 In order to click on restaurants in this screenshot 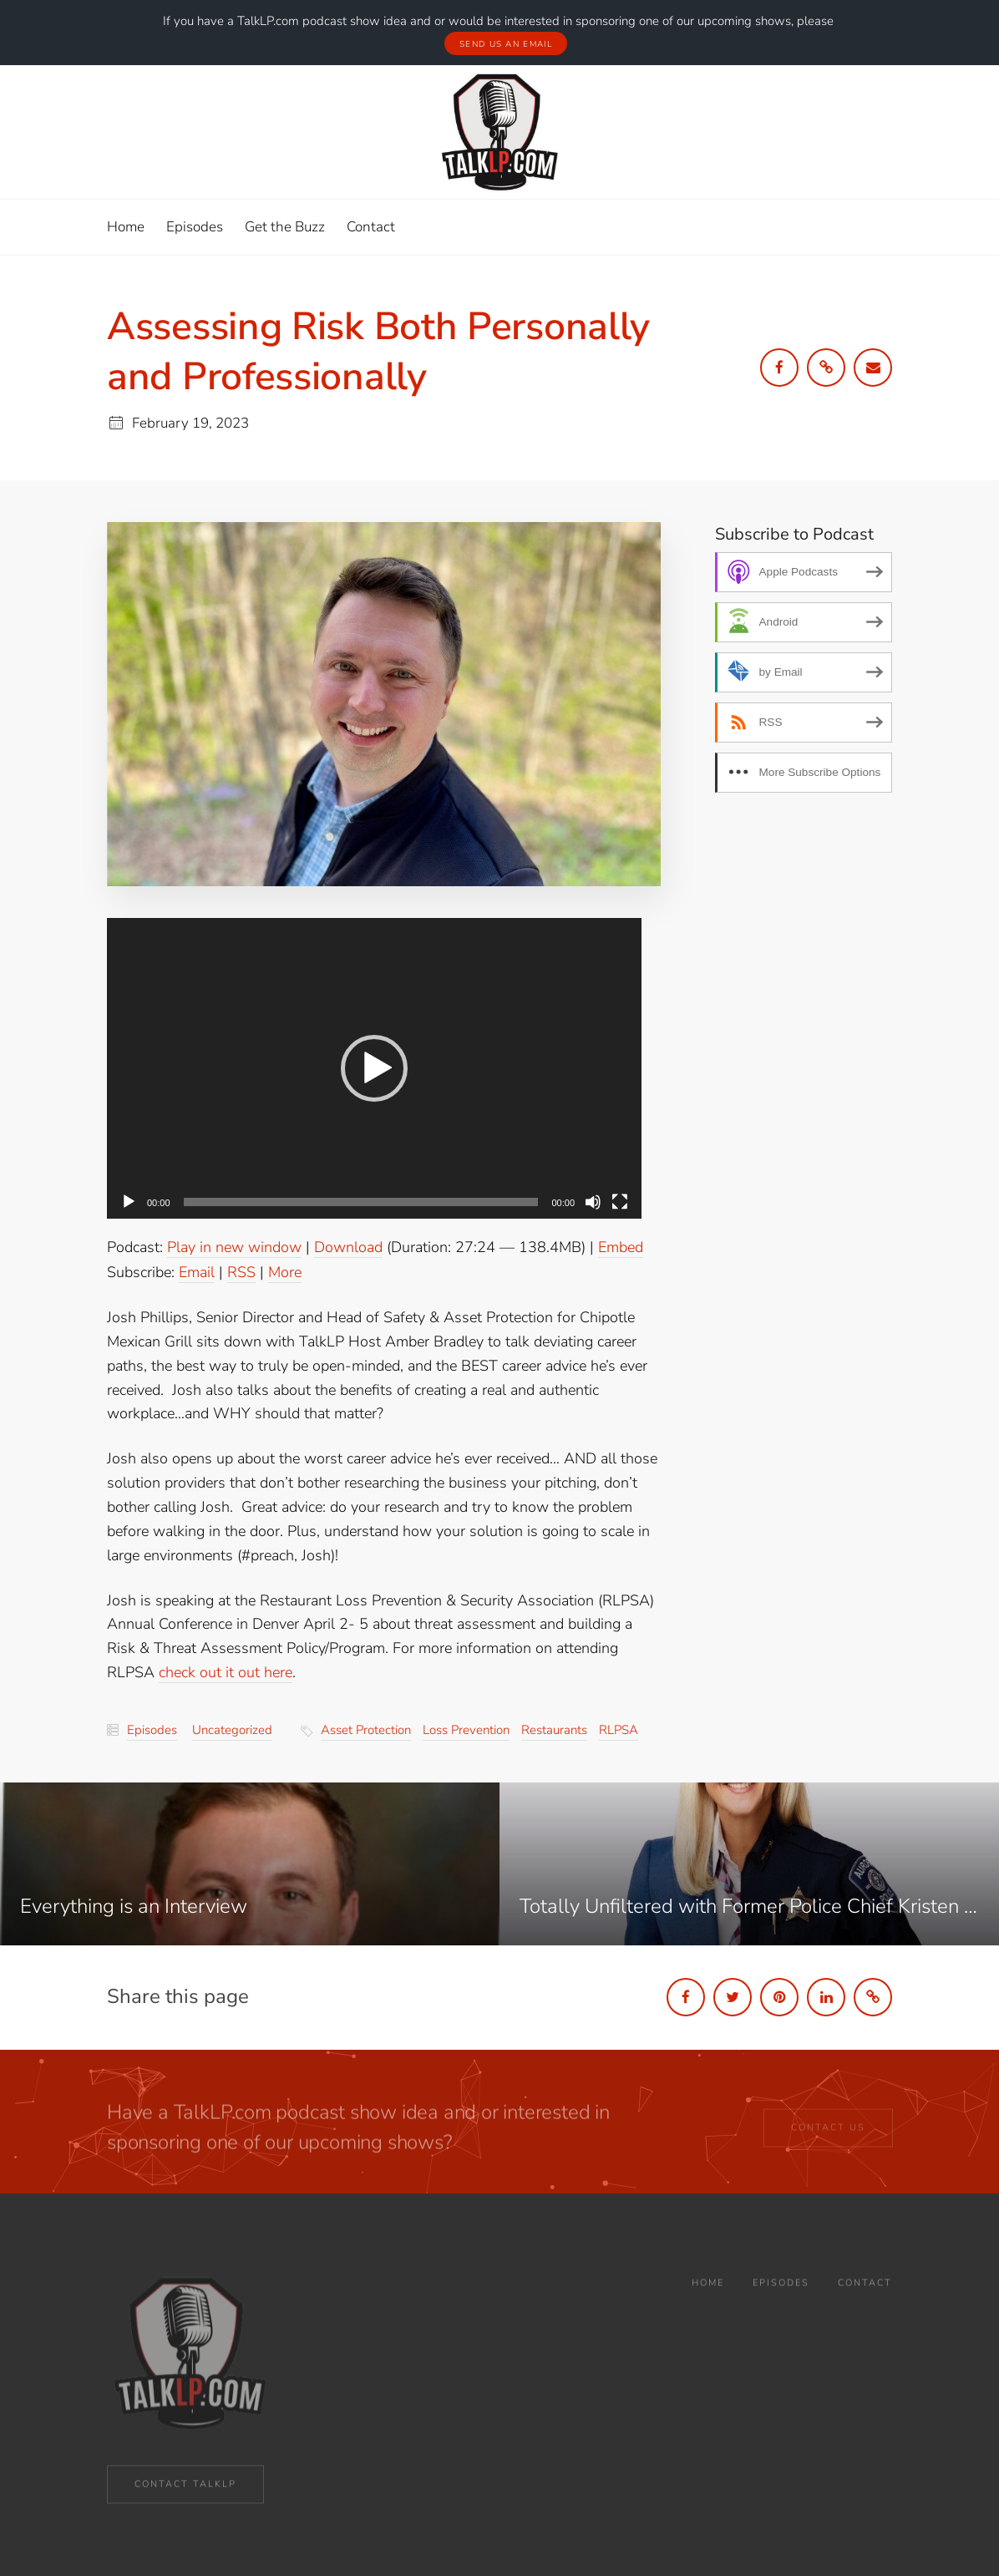, I will do `click(554, 1729)`.